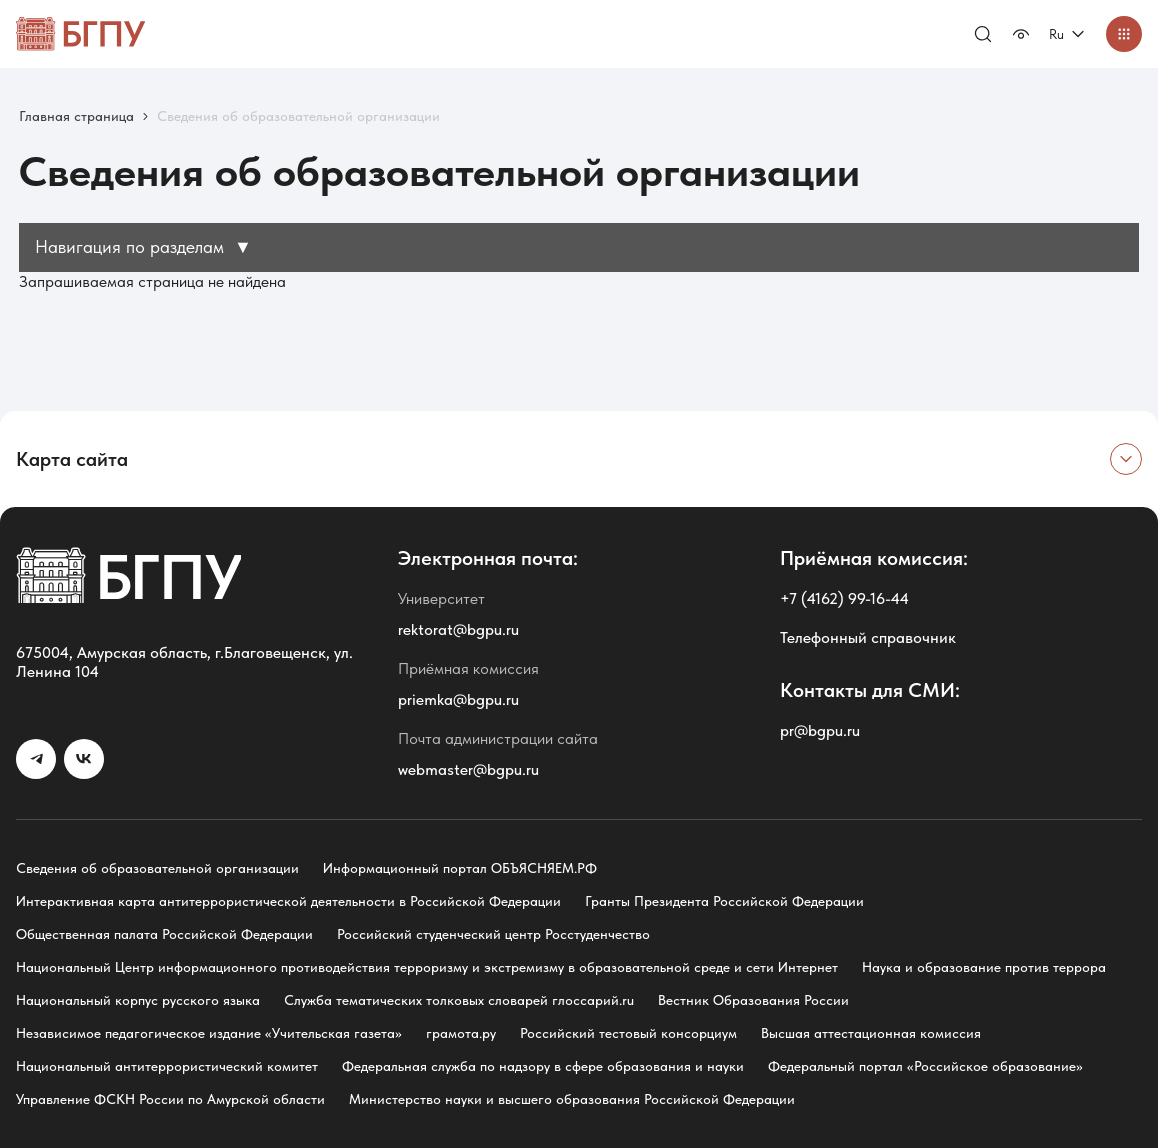 This screenshot has width=1158, height=1148. What do you see at coordinates (138, 1000) in the screenshot?
I see `Национальный корпус русского языка` at bounding box center [138, 1000].